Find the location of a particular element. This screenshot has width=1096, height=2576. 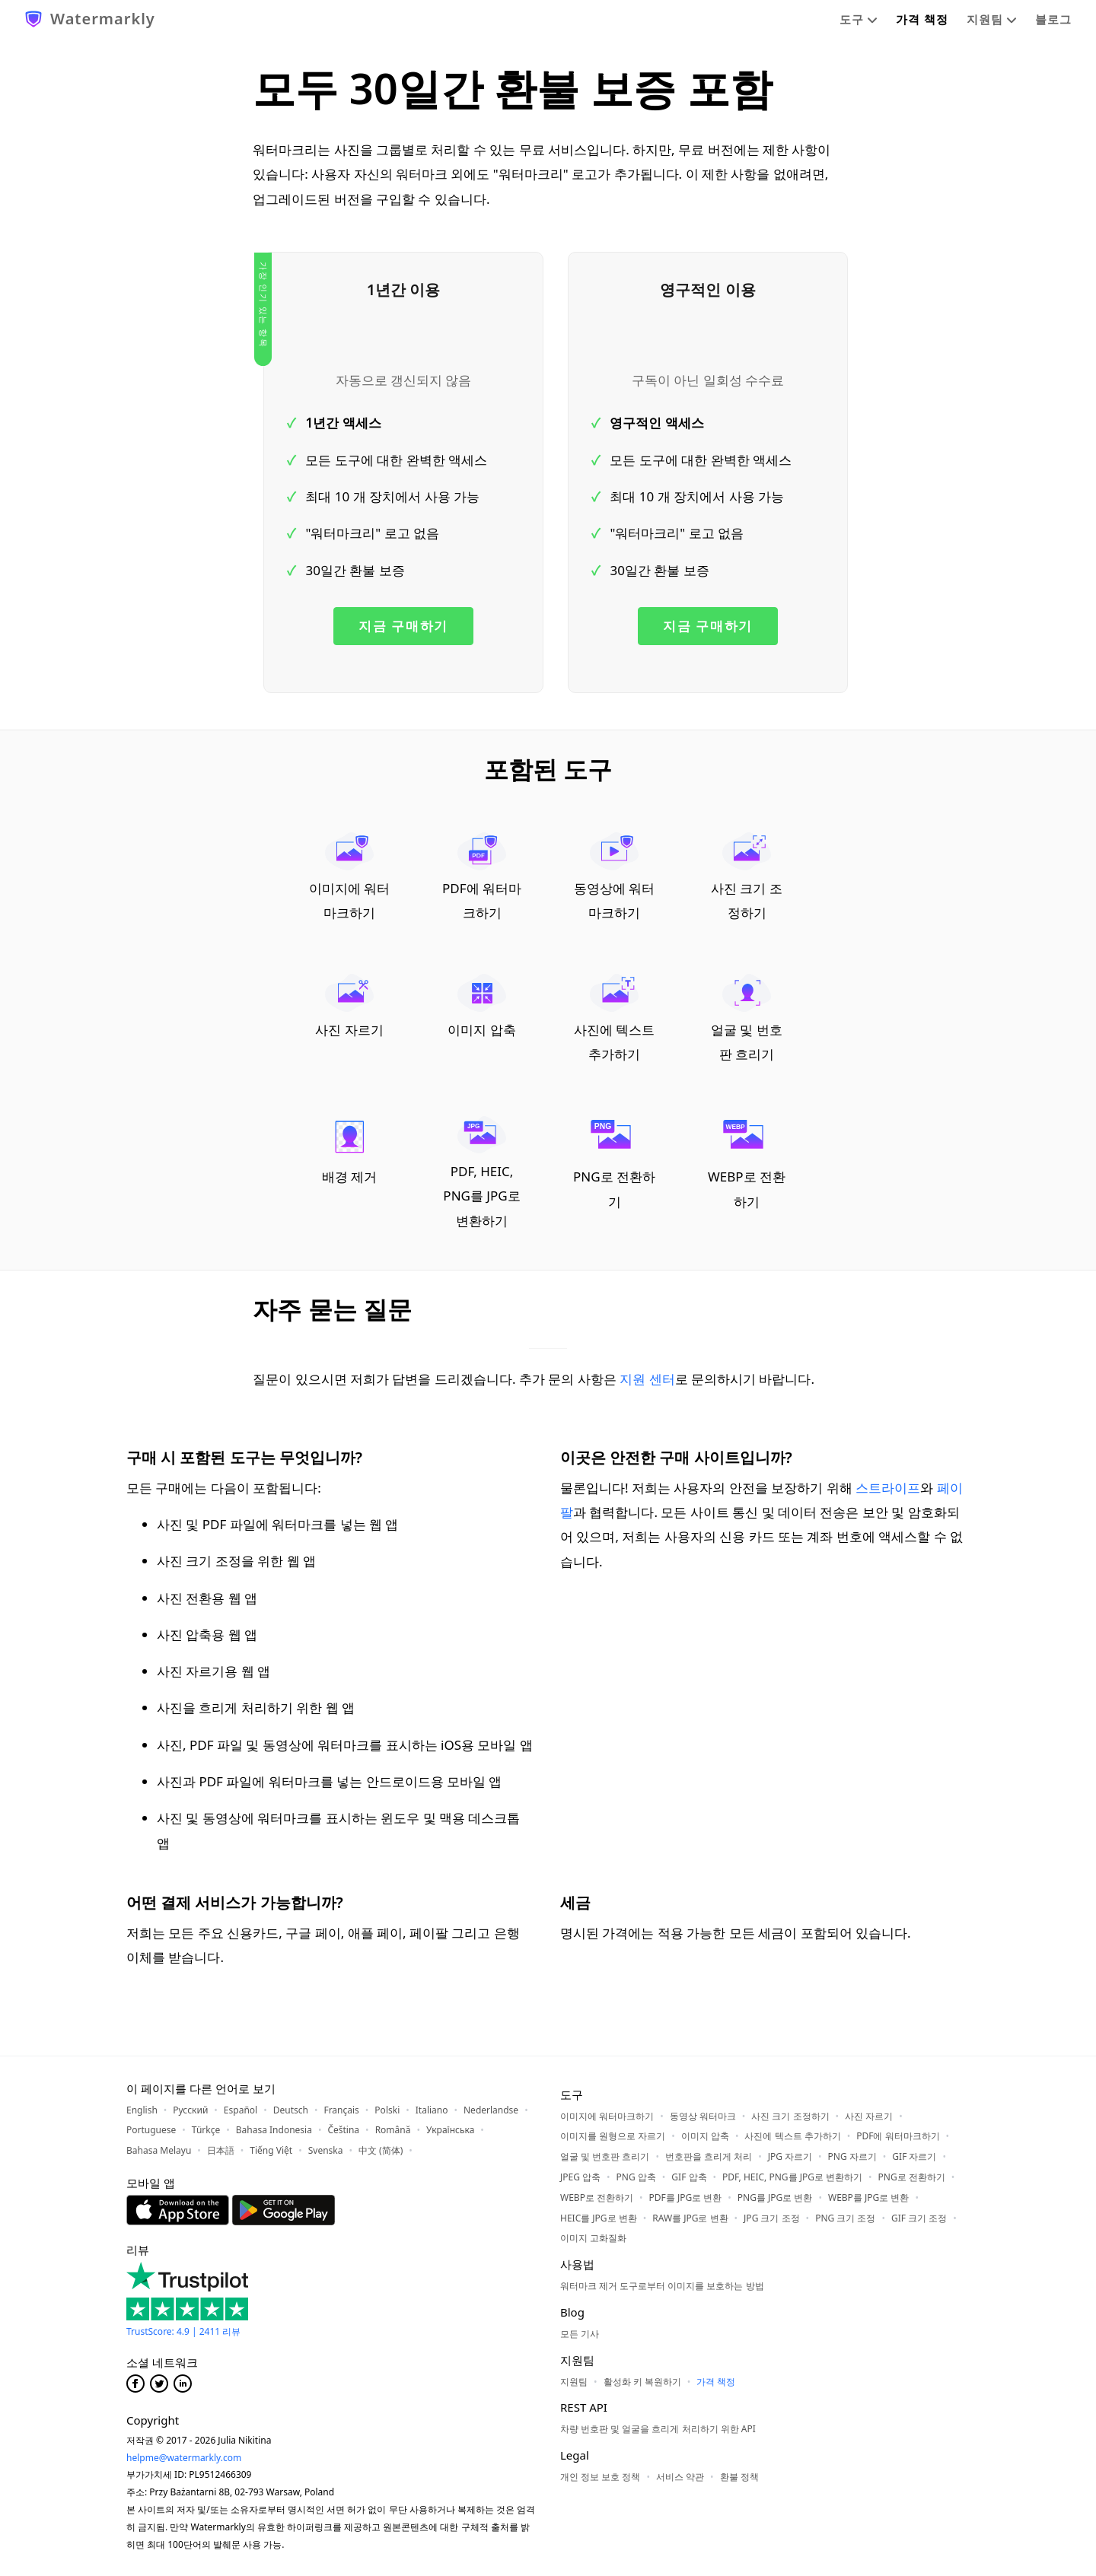

동영상 워터마크 is located at coordinates (703, 2116).